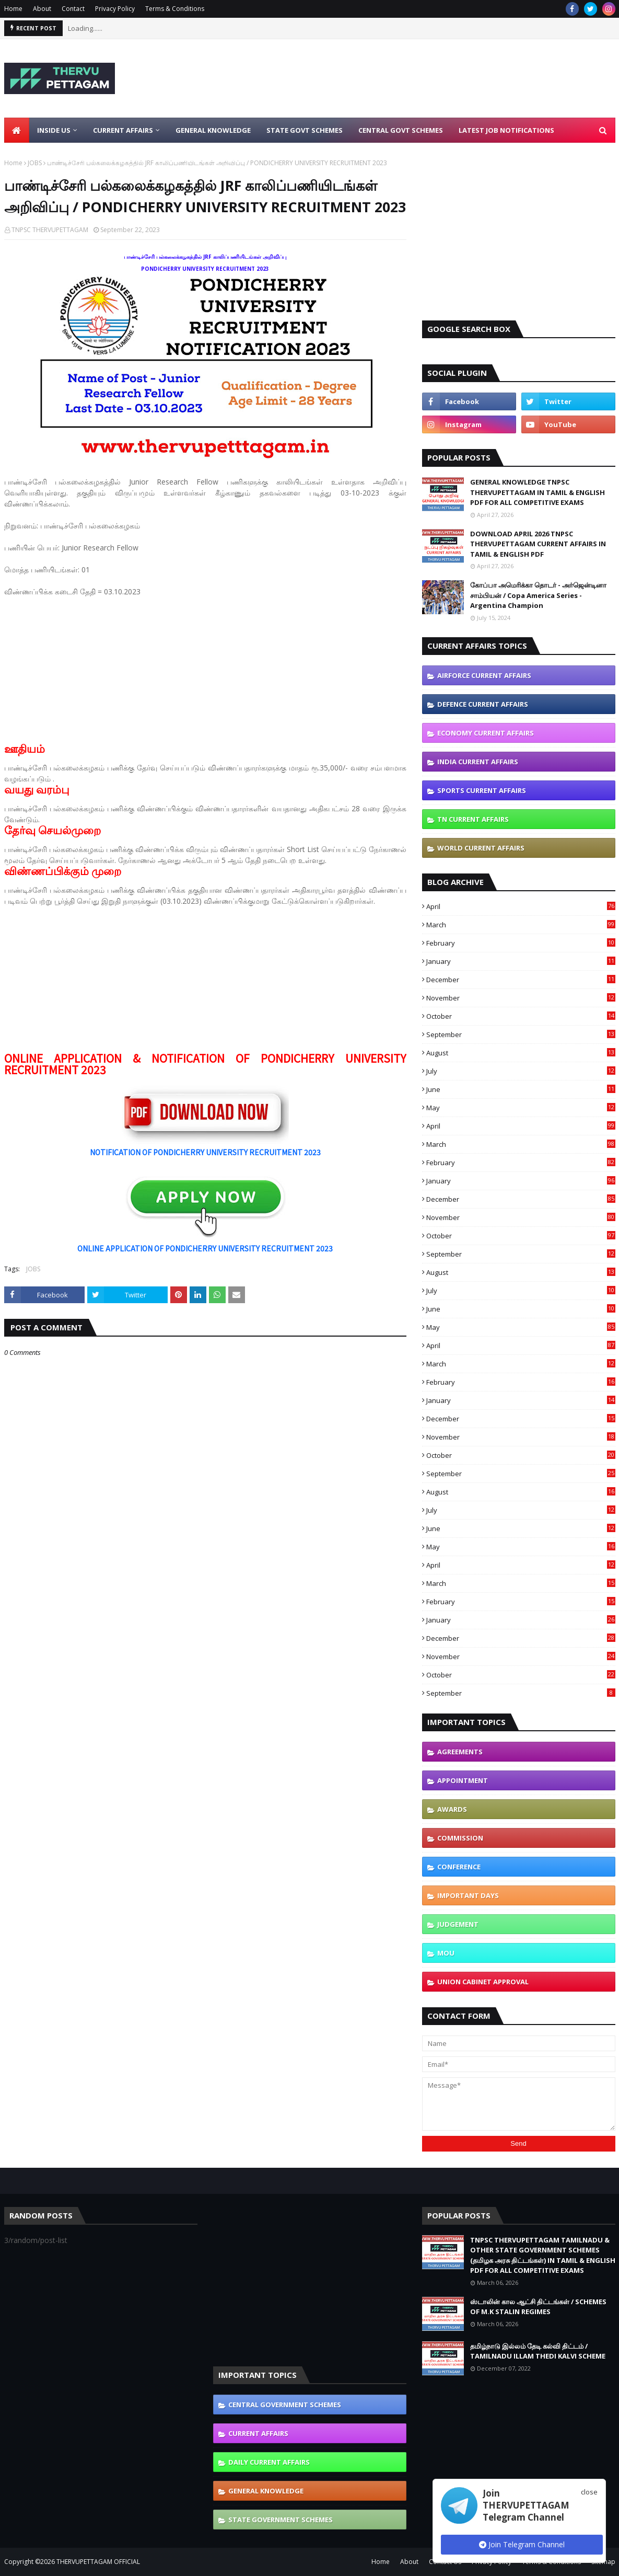 Image resolution: width=619 pixels, height=2576 pixels. Describe the element at coordinates (457, 1924) in the screenshot. I see `JUDGEMENT` at that location.